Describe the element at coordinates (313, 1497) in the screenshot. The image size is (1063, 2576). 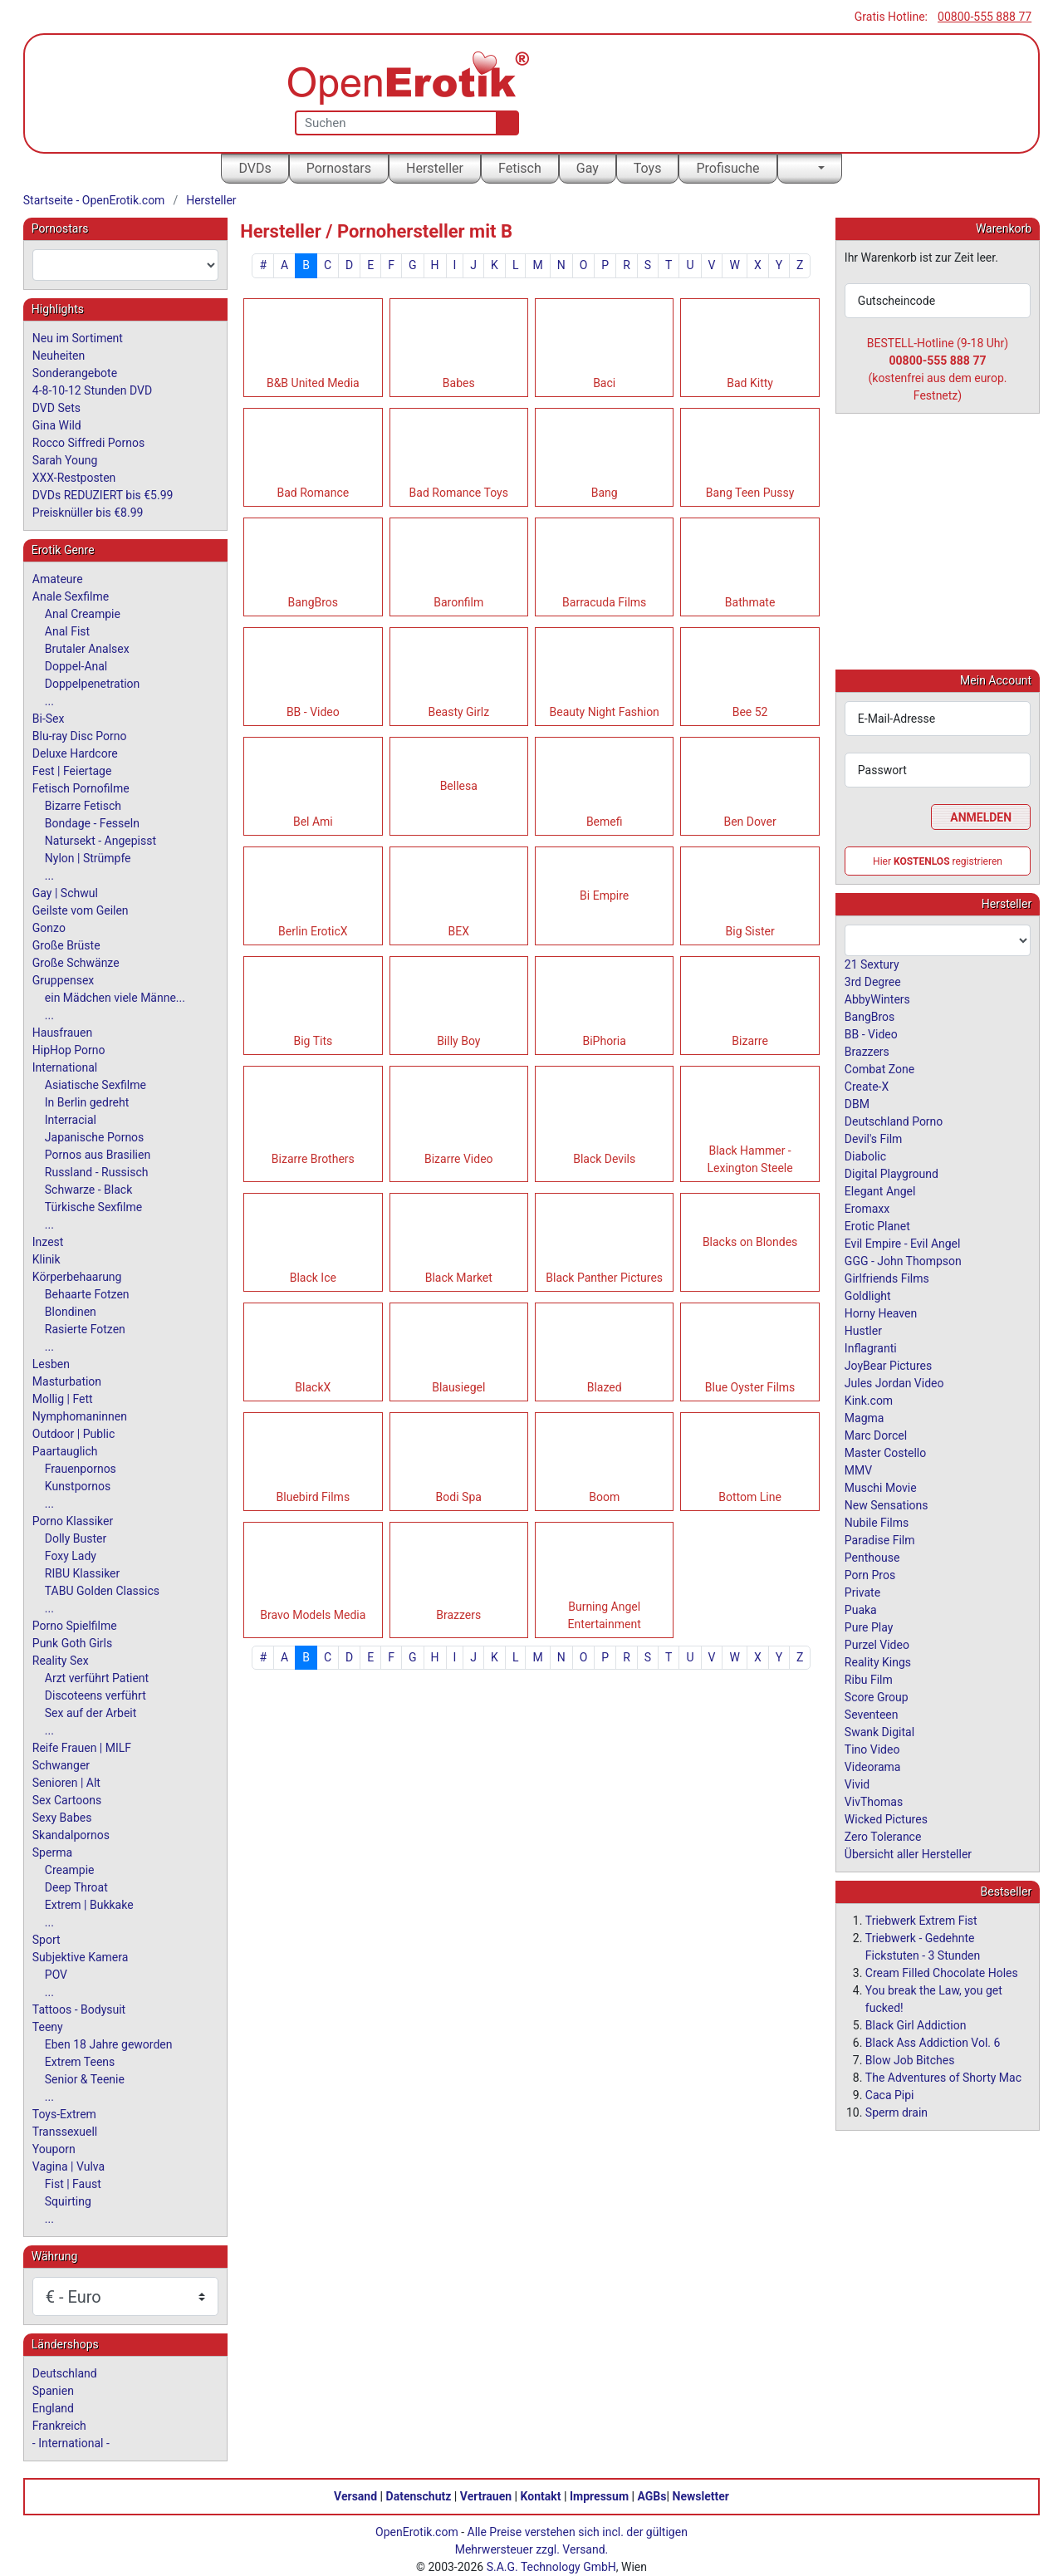
I see `Bluebird Films` at that location.